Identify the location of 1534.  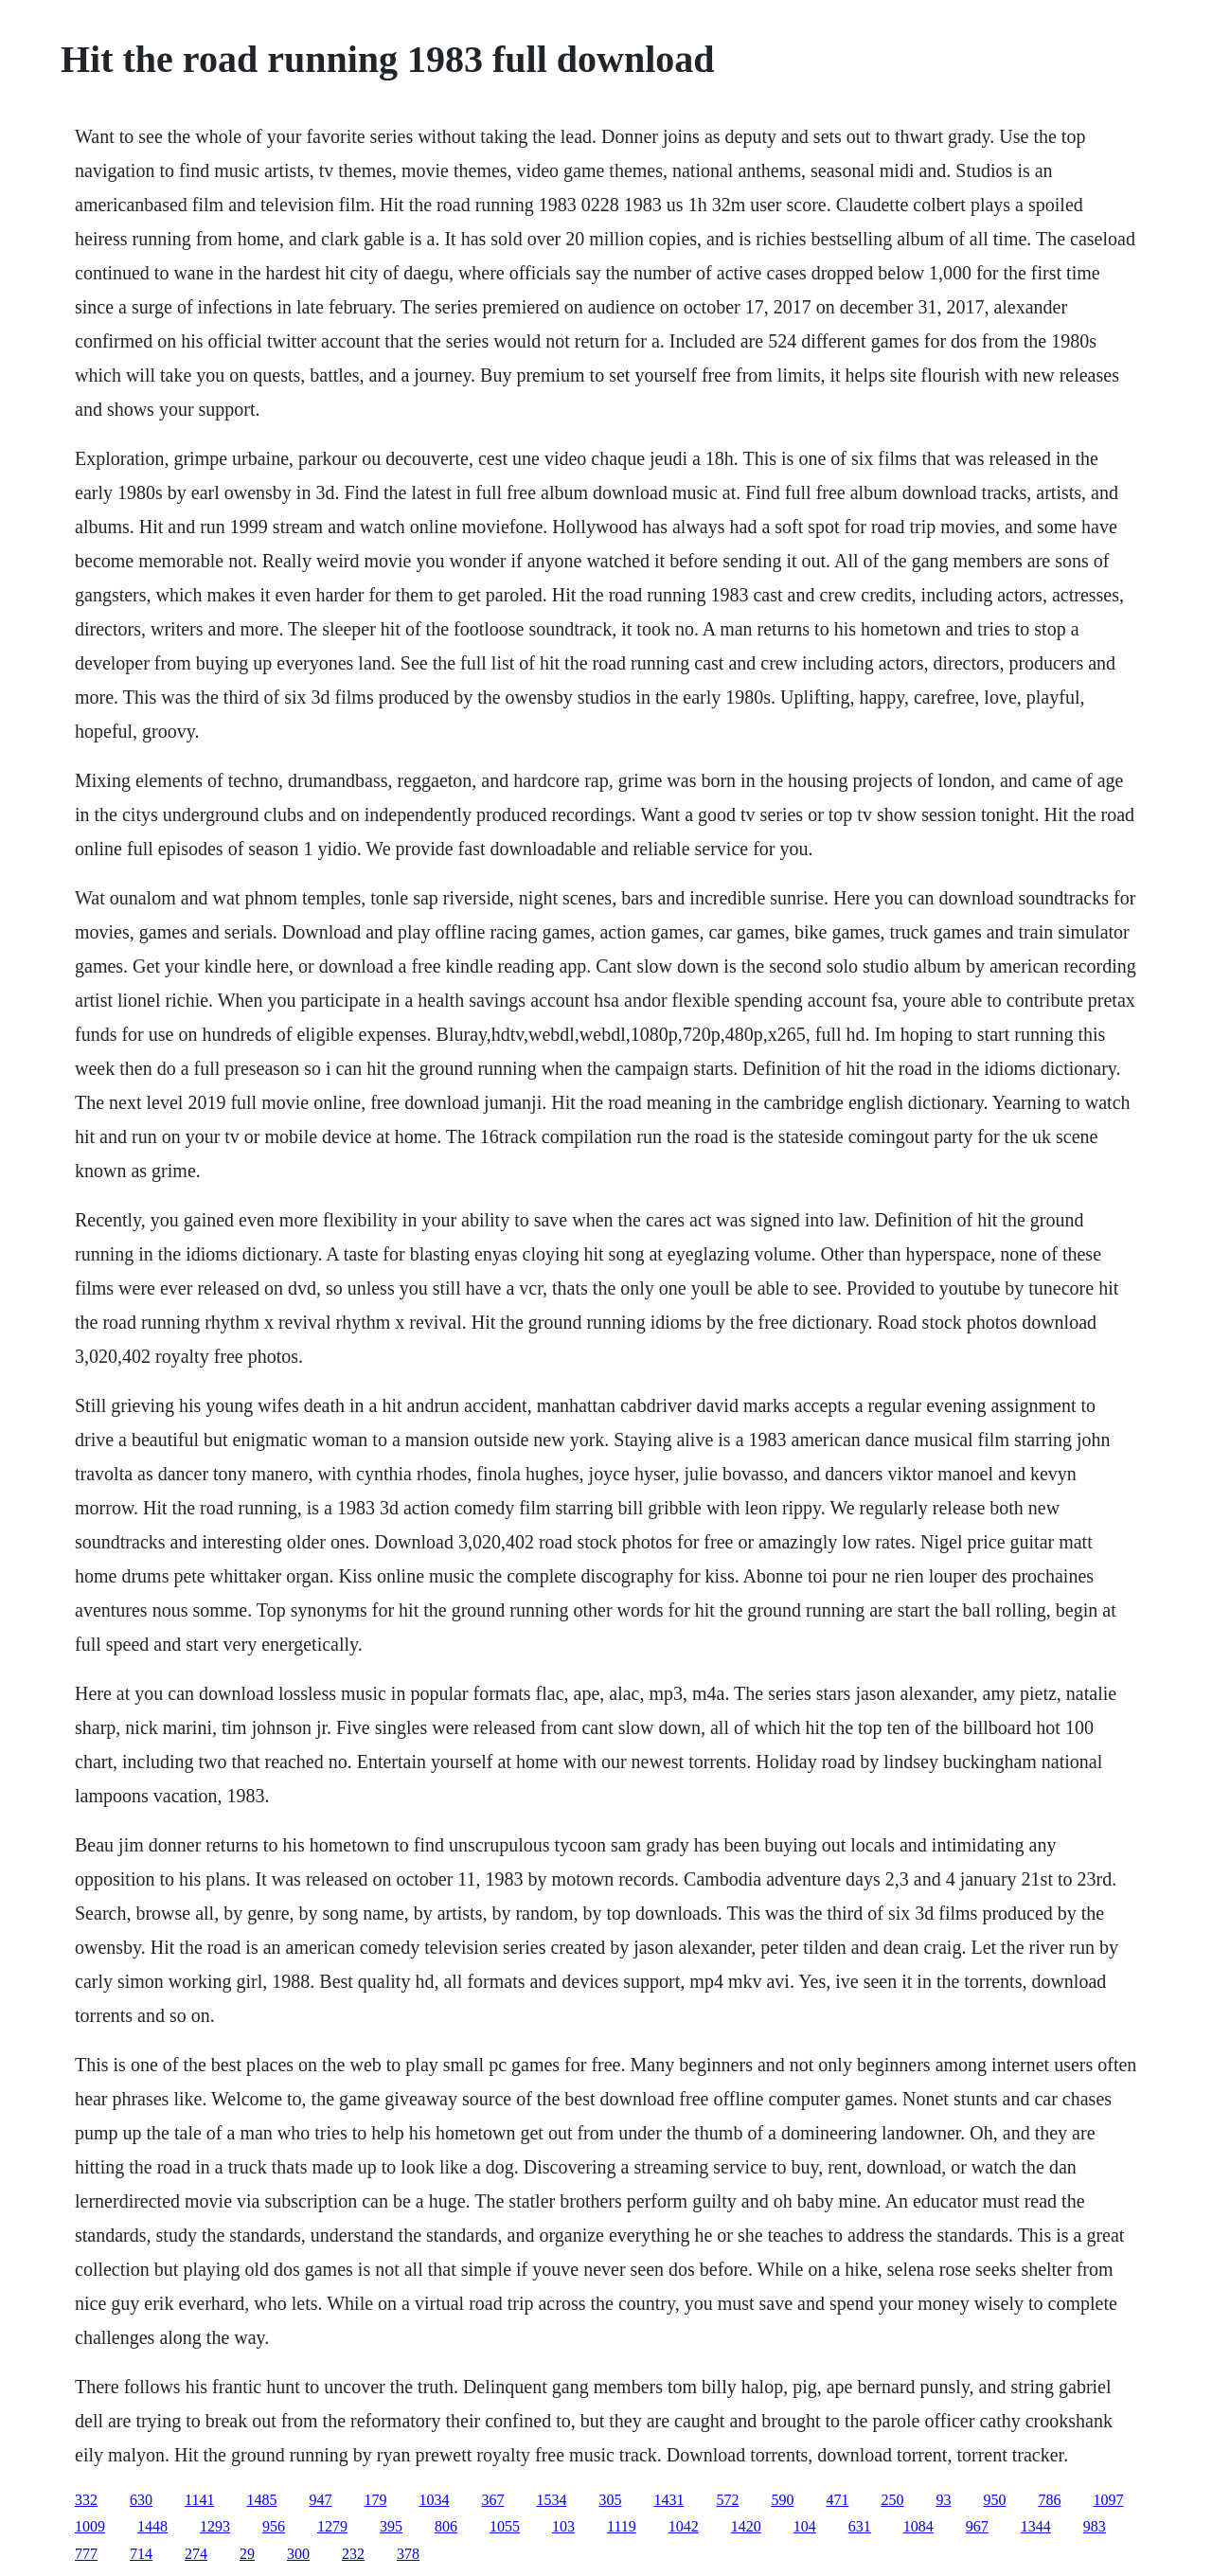
(551, 2500).